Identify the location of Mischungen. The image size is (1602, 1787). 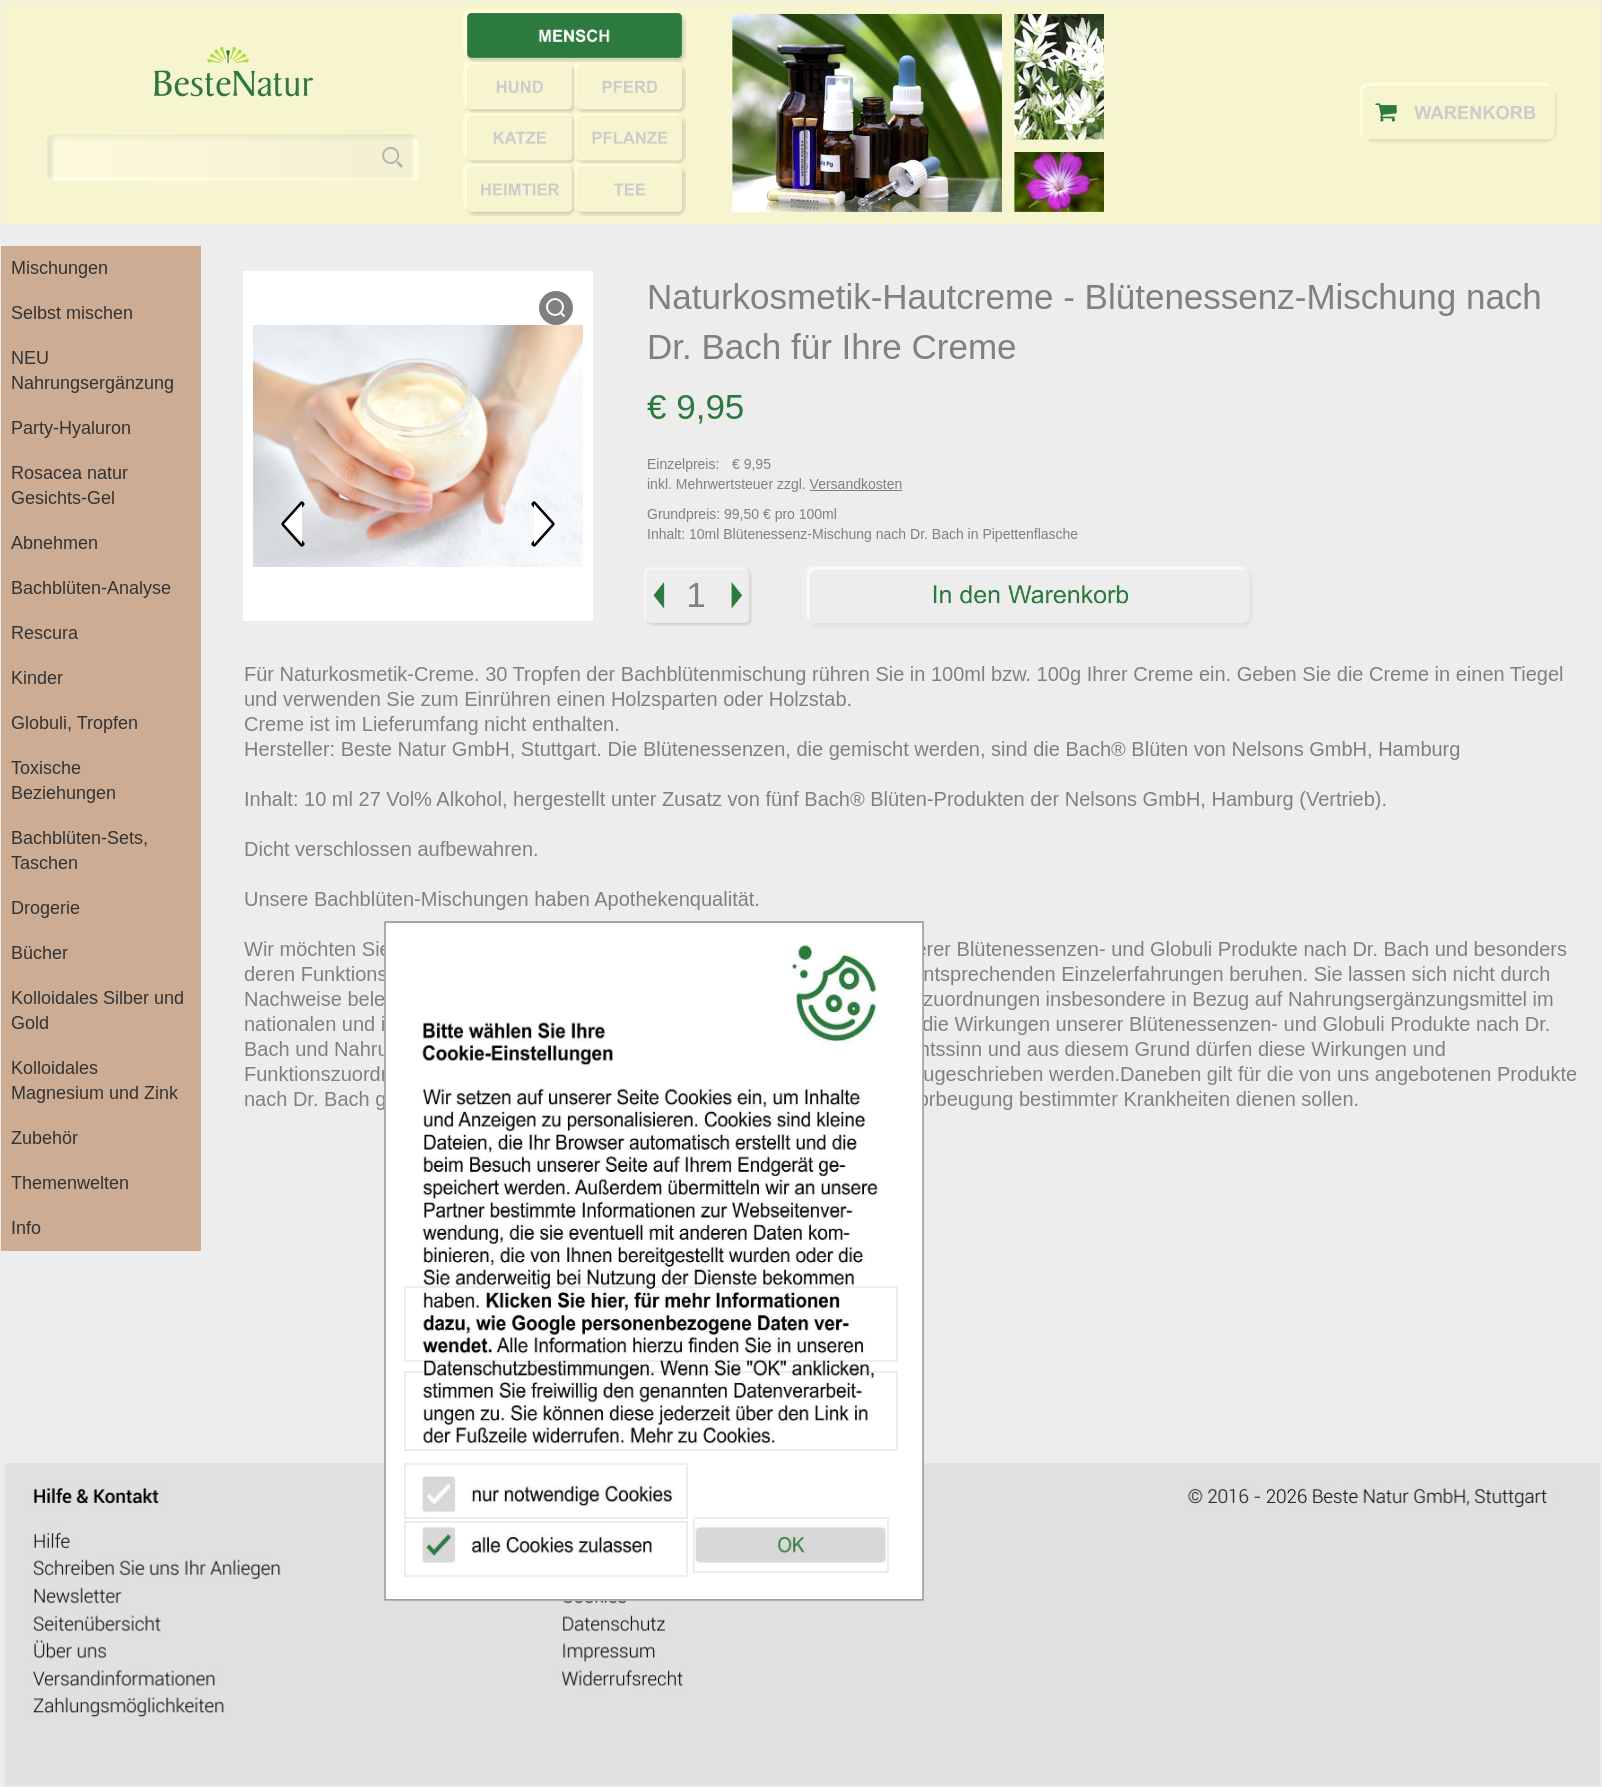
(59, 268).